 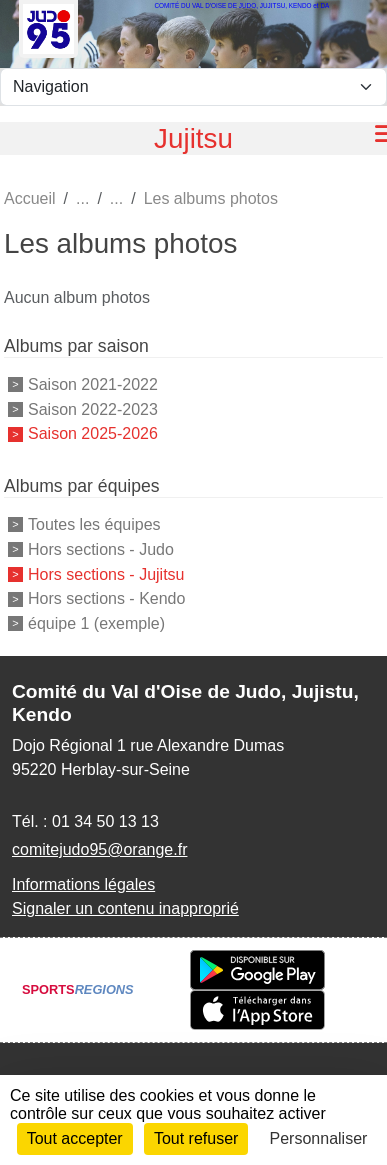 I want to click on comitejudo95@orange.fr, so click(x=99, y=849).